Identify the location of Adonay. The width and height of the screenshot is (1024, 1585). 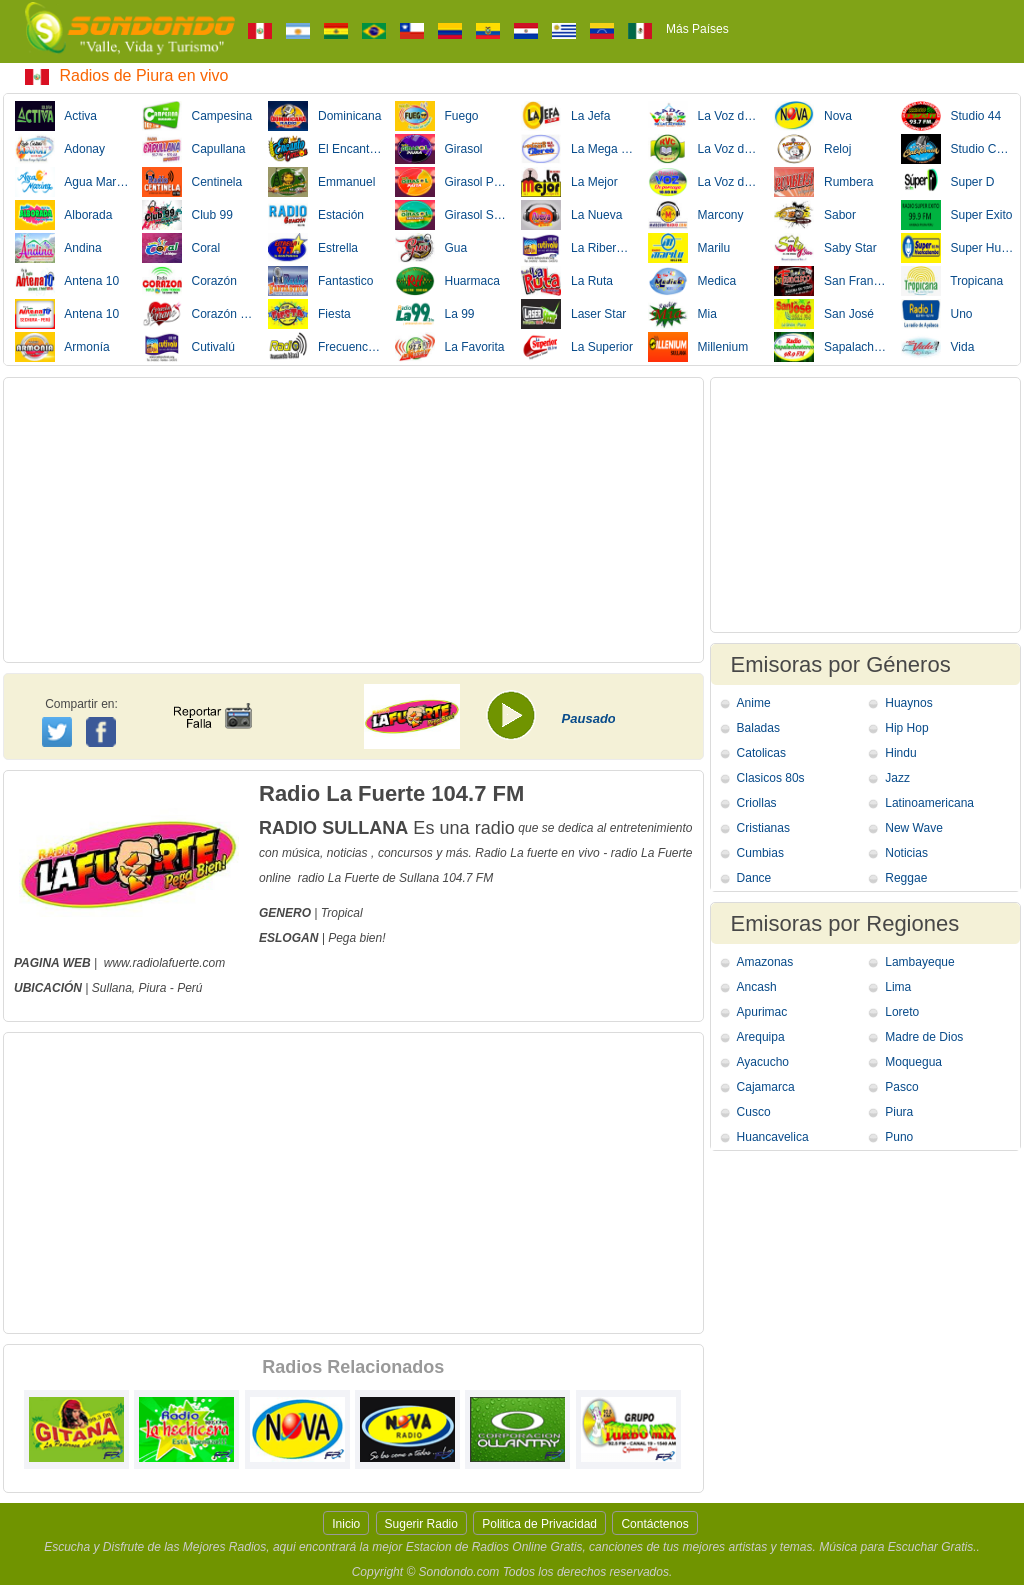
(60, 149).